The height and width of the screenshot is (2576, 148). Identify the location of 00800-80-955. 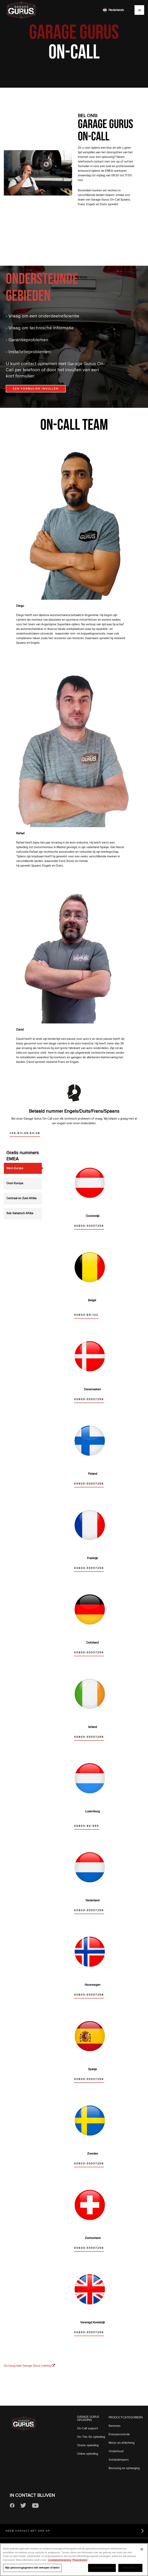
(86, 1826).